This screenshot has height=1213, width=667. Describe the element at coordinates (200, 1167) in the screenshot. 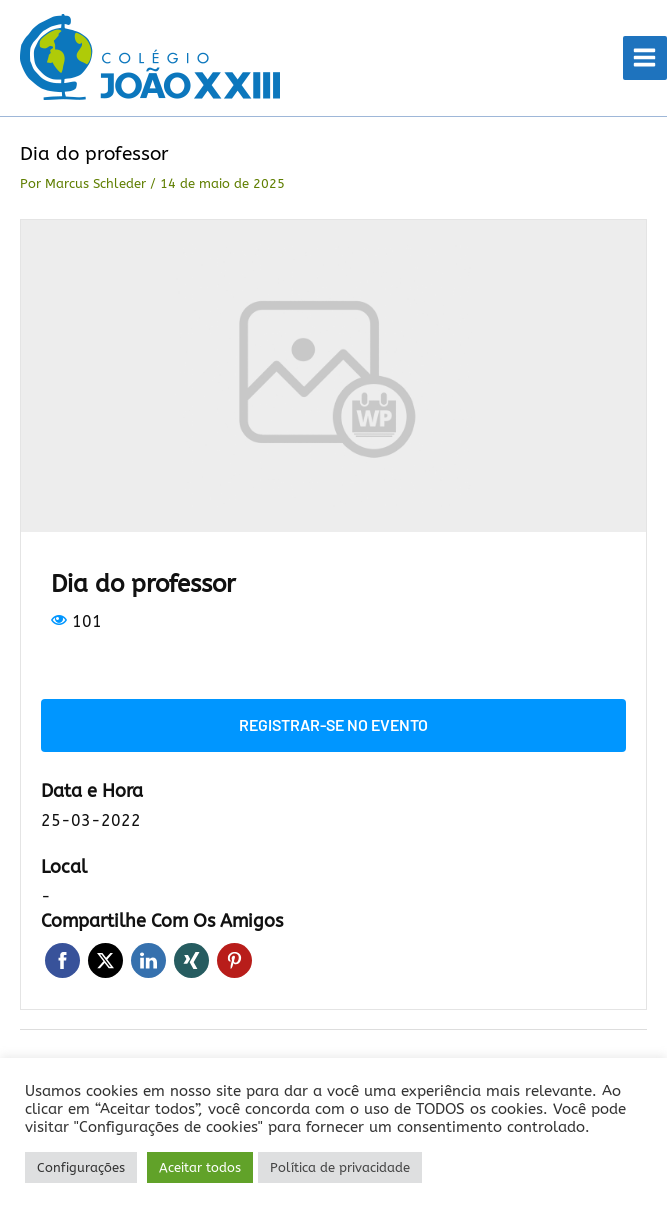

I see `Aceitar todos [button]` at that location.